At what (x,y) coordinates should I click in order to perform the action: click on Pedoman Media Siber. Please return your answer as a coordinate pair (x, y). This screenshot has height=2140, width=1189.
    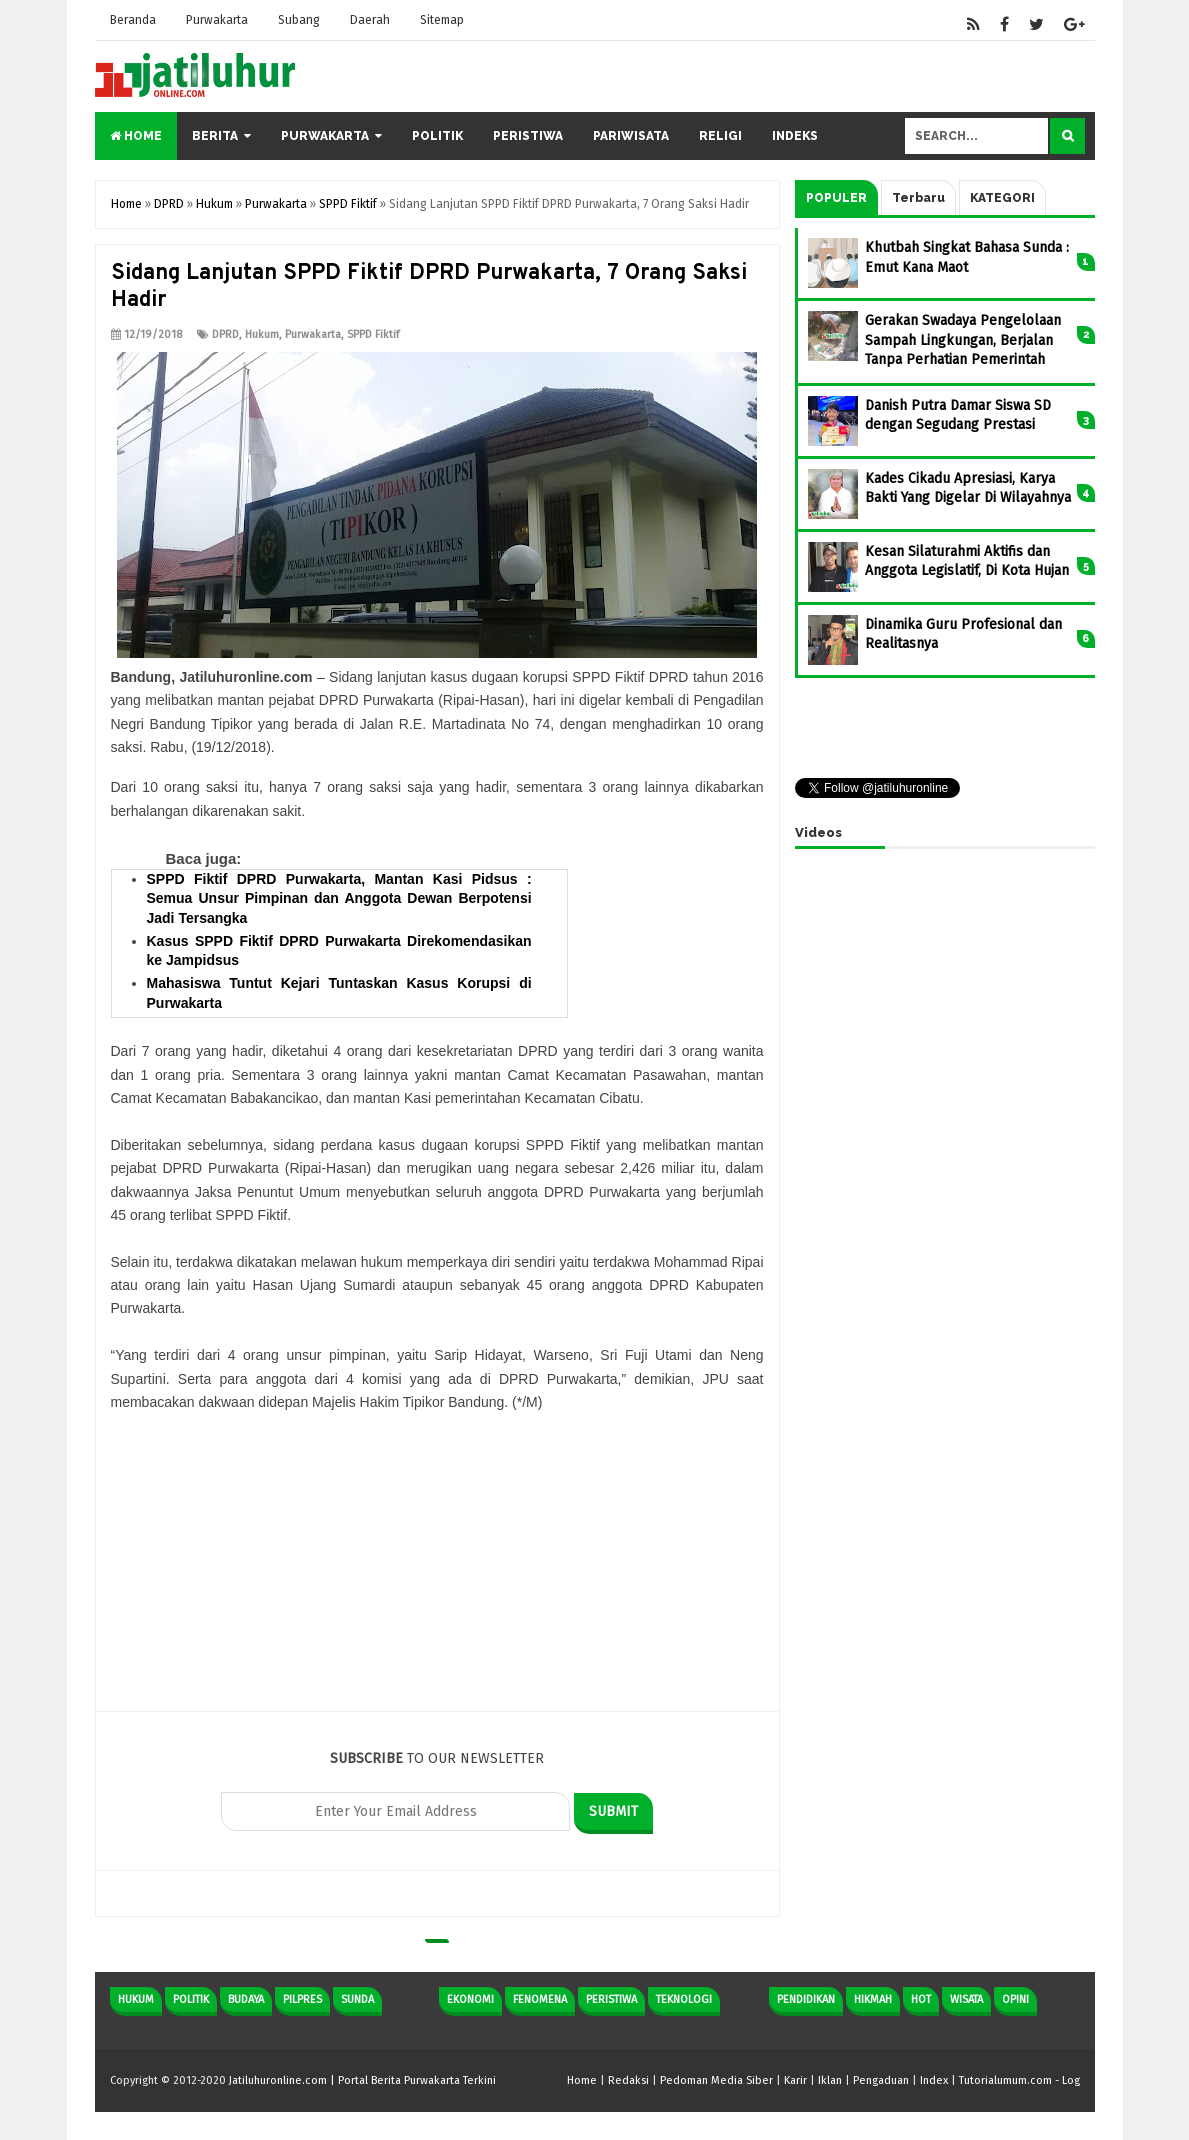
    Looking at the image, I should click on (716, 2080).